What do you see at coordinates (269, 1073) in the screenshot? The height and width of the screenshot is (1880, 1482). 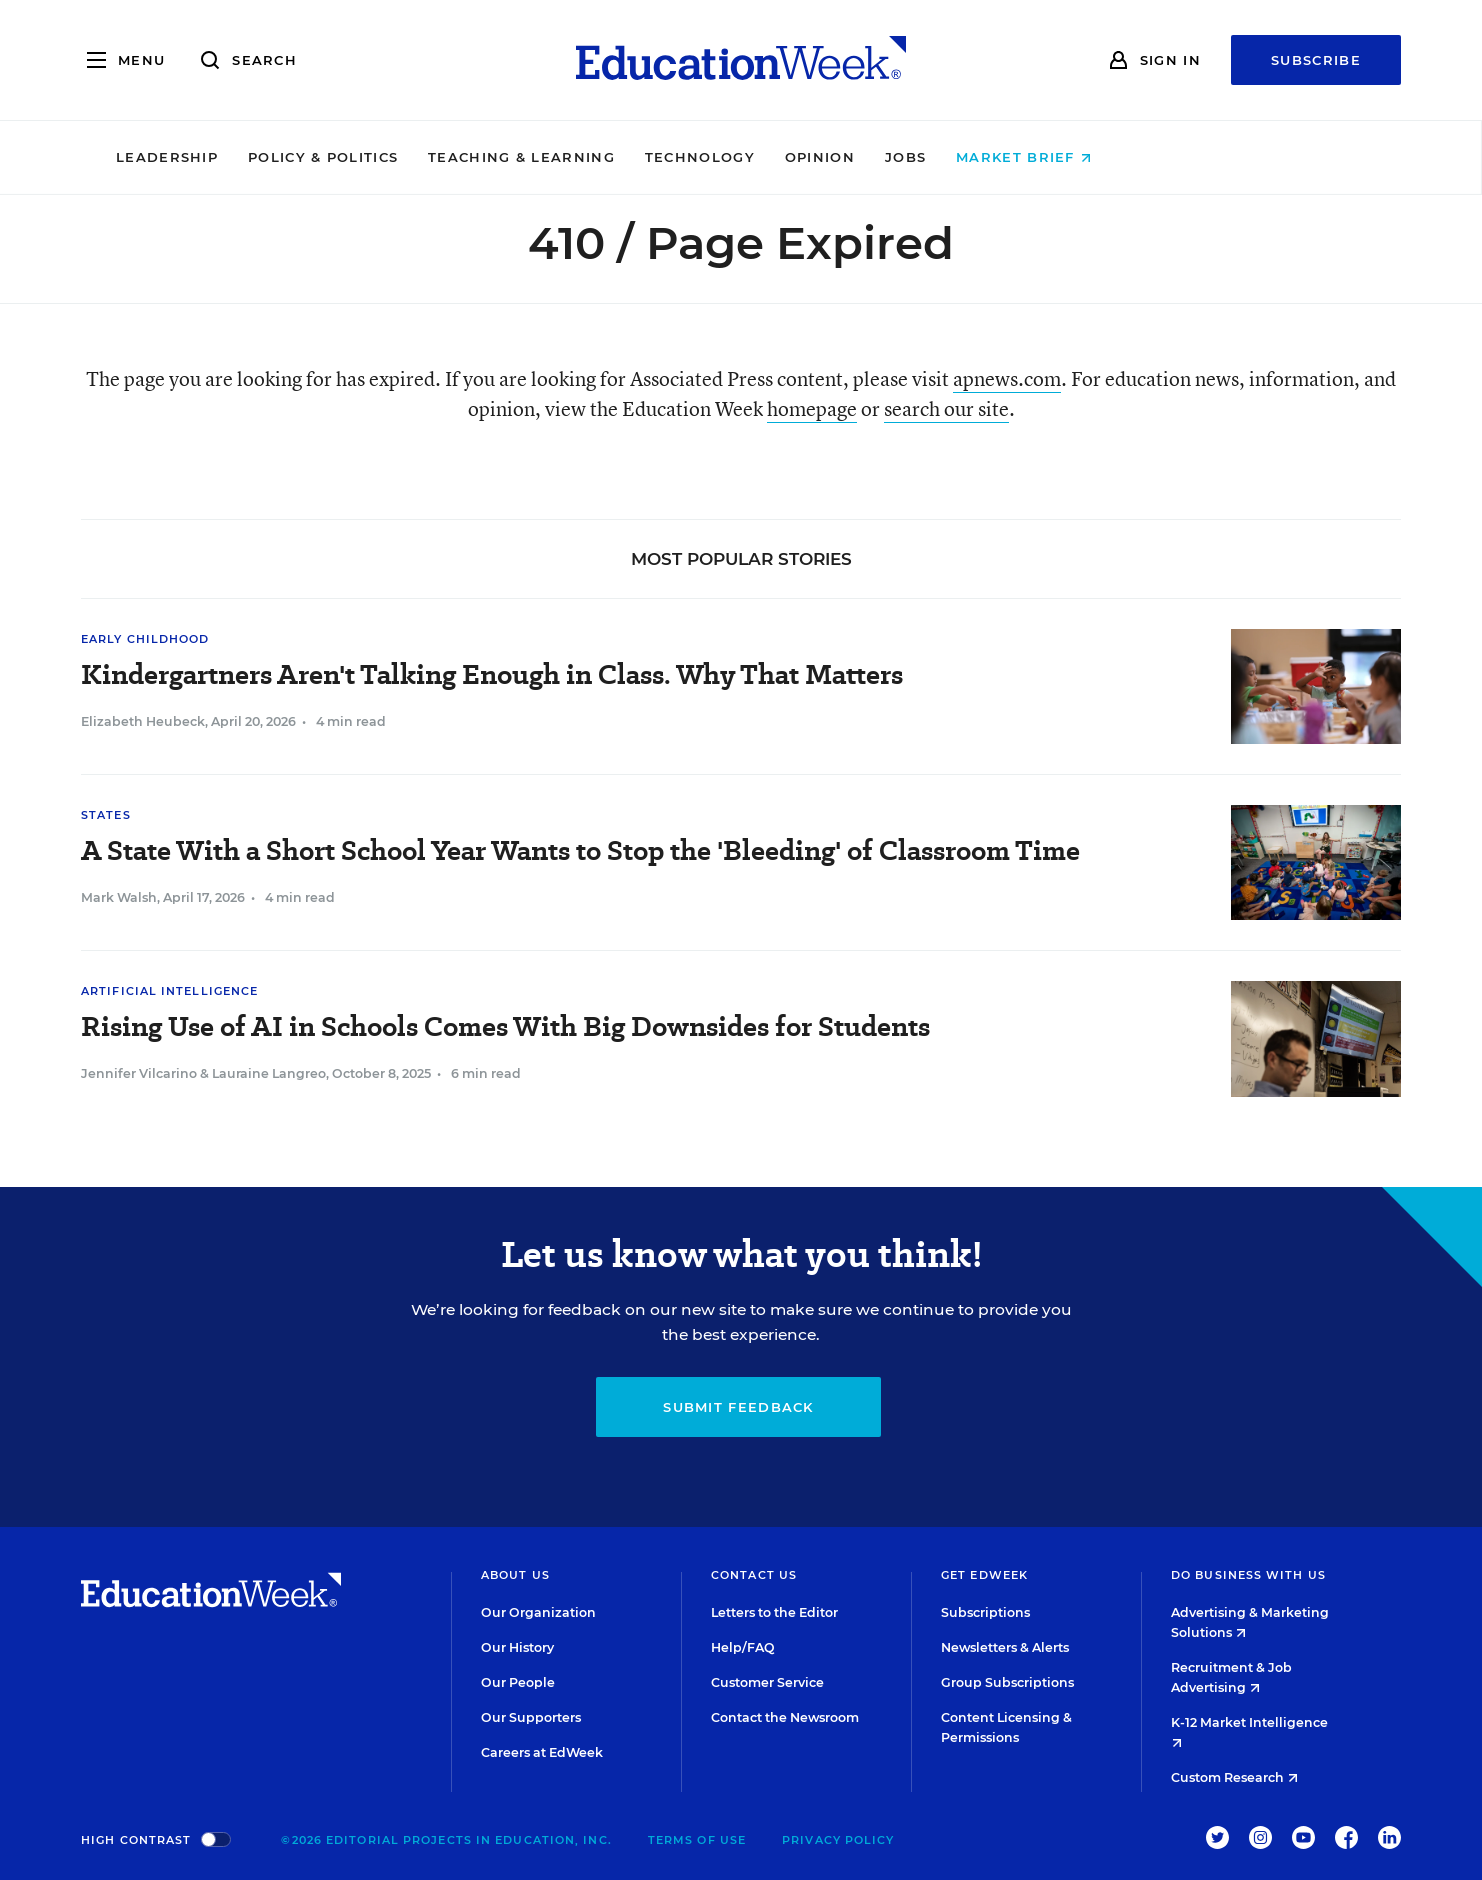 I see `Lauraine Langreo` at bounding box center [269, 1073].